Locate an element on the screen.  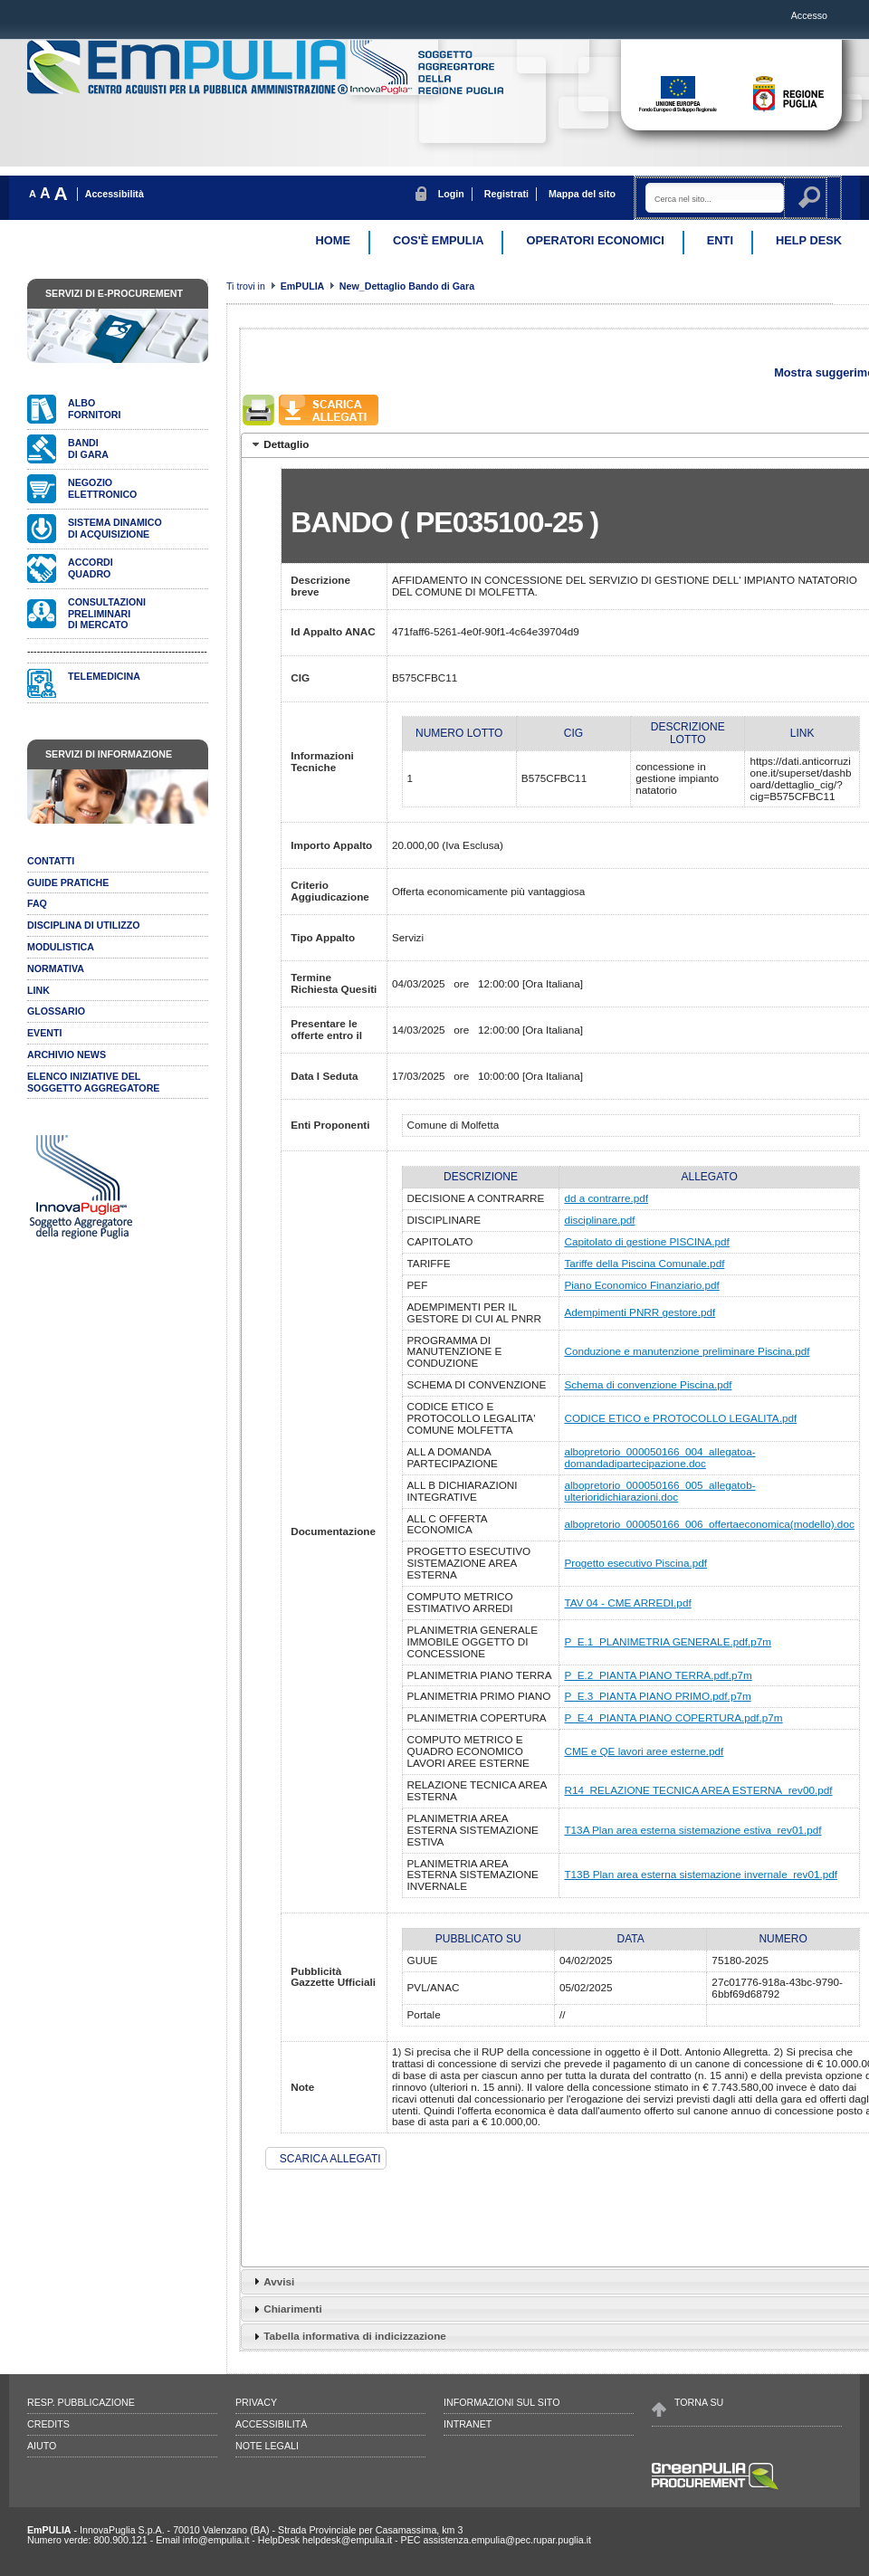
DECISIONE A CONTRARRE is located at coordinates (476, 1198).